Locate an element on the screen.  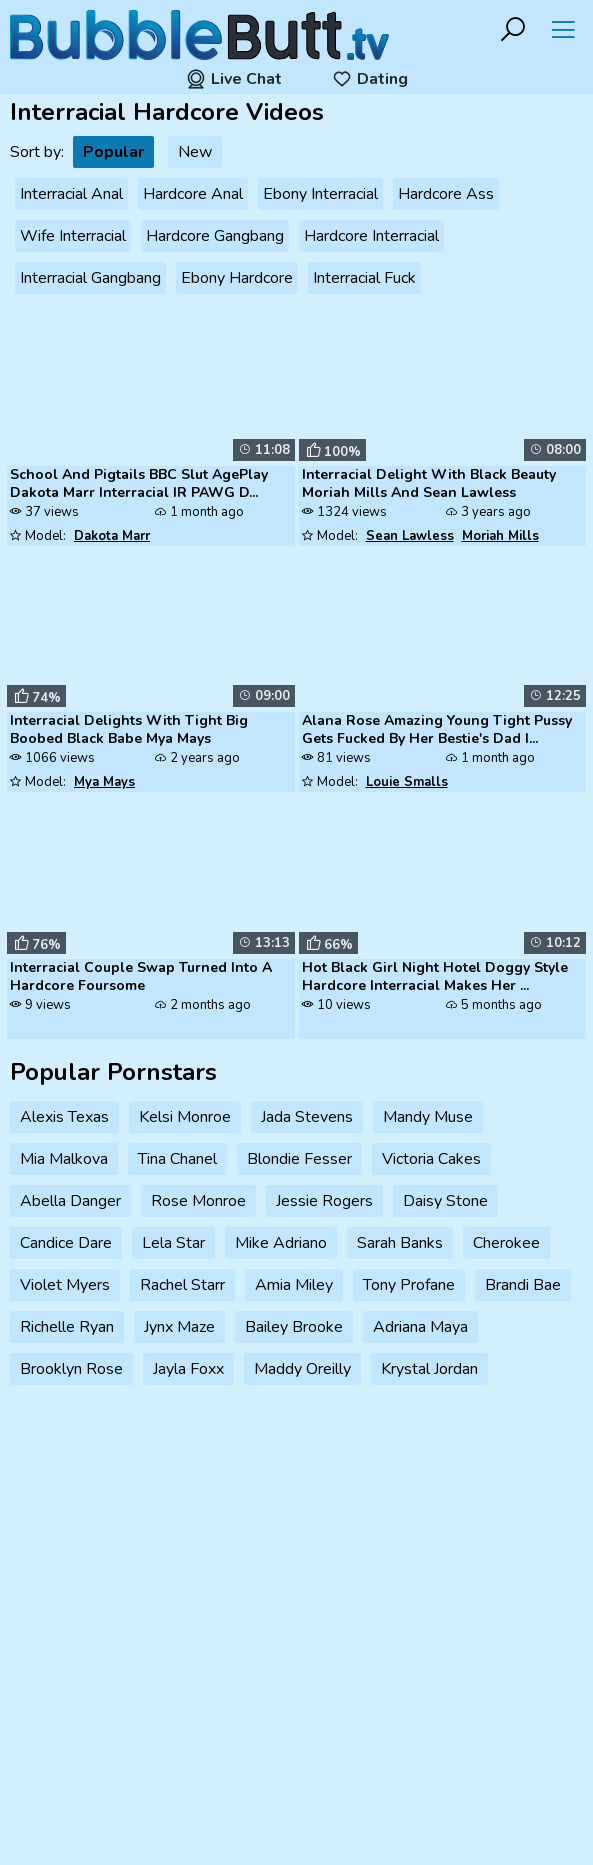
Jessie Rogers is located at coordinates (324, 1201).